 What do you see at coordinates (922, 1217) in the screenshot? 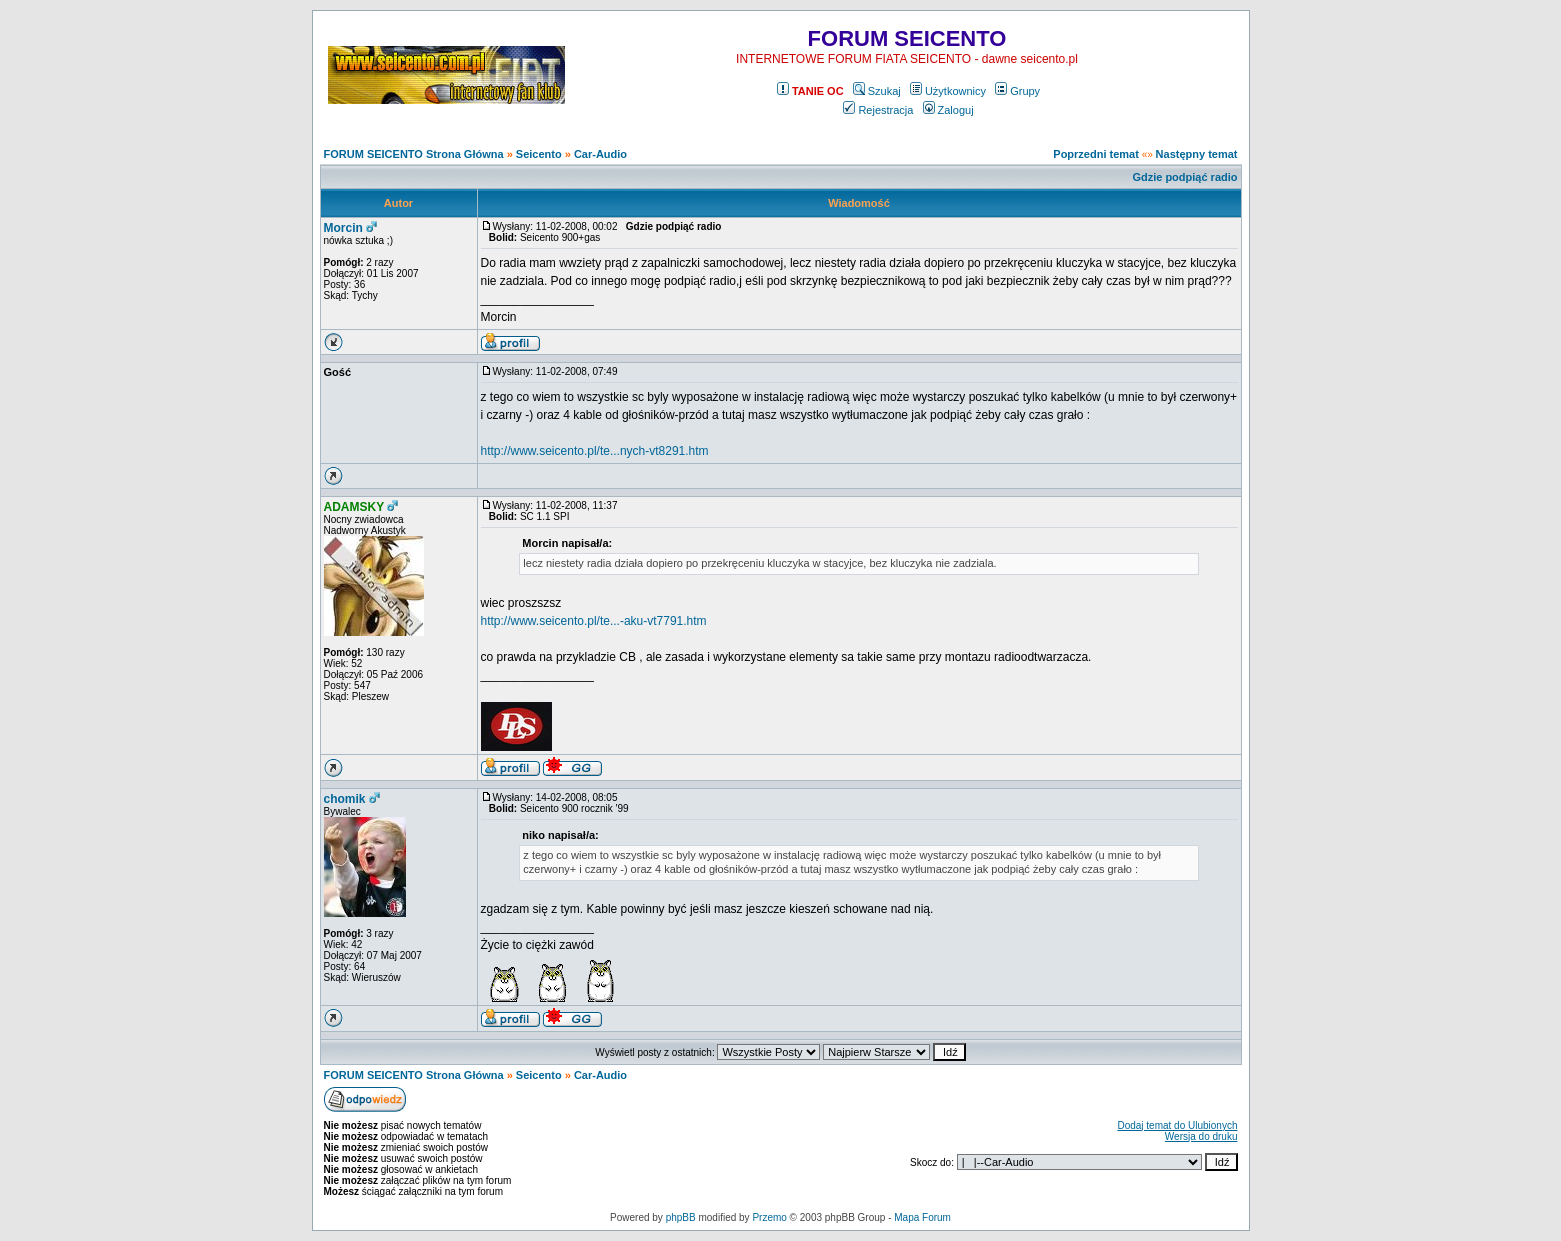
I see `Mapa Forum` at bounding box center [922, 1217].